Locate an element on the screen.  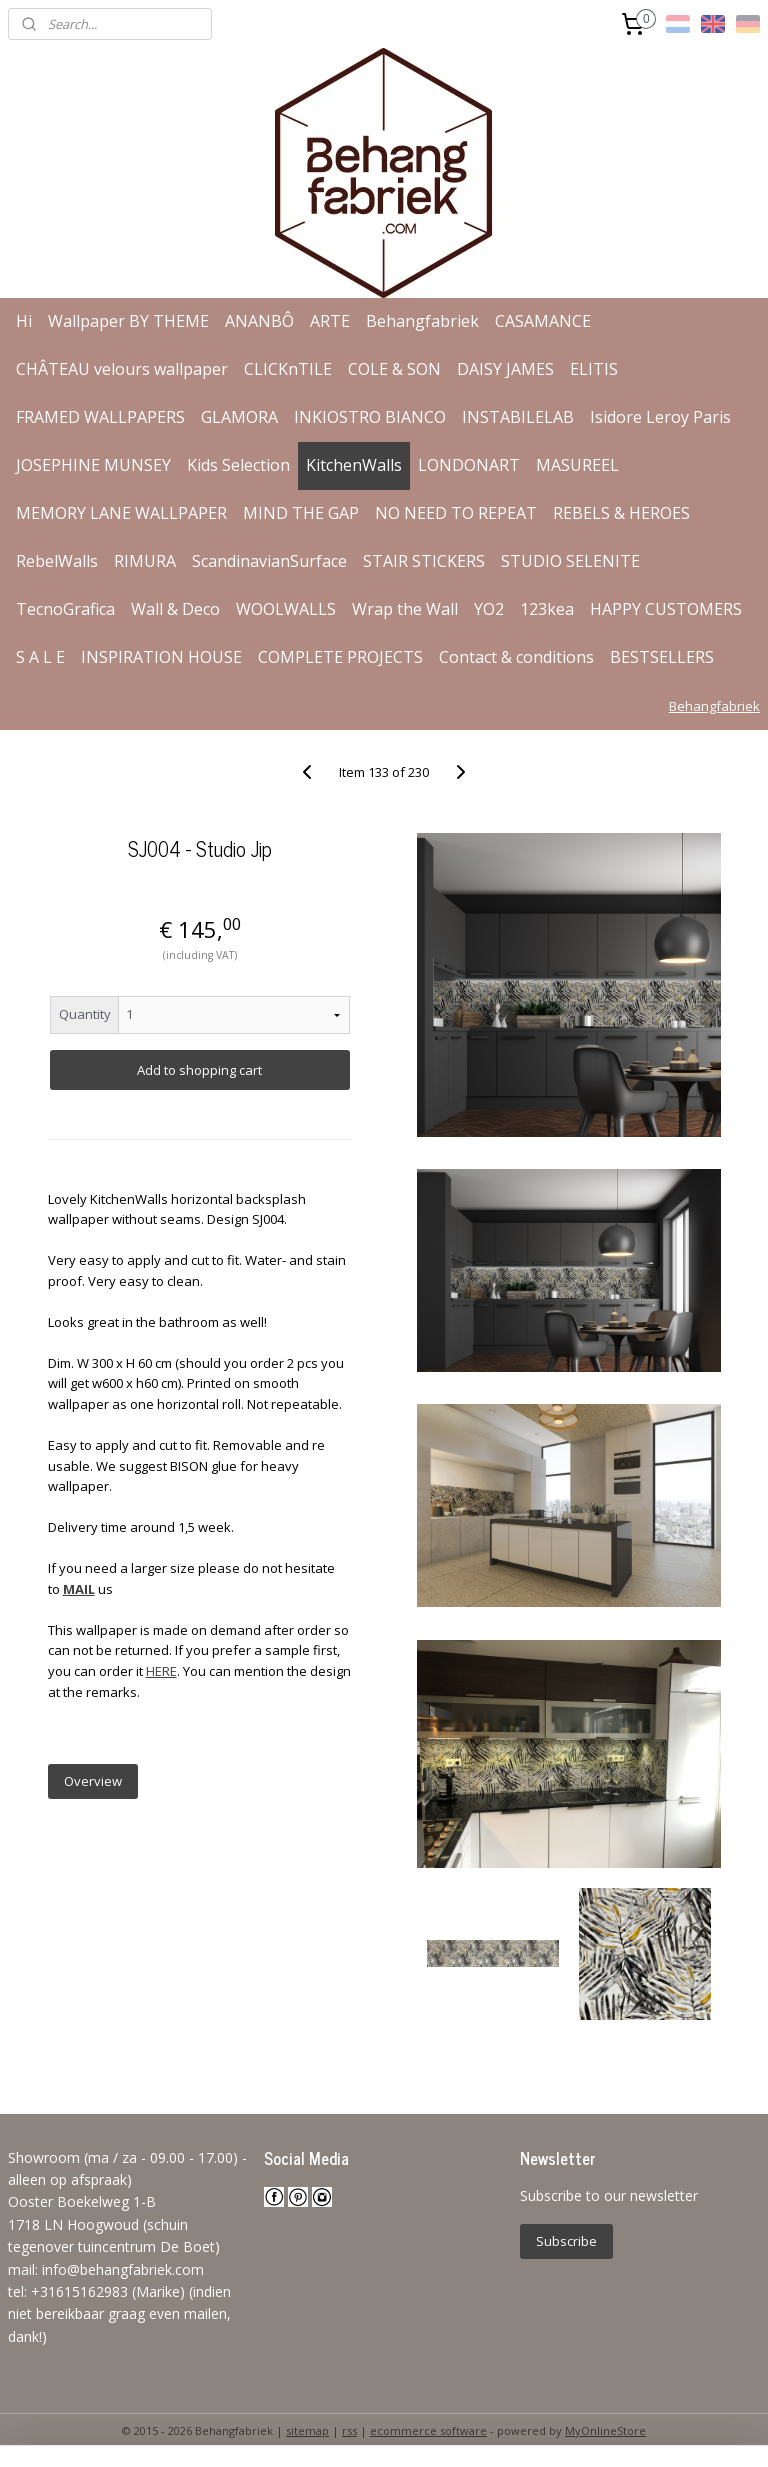
COMPLETE PROJECTS is located at coordinates (340, 657).